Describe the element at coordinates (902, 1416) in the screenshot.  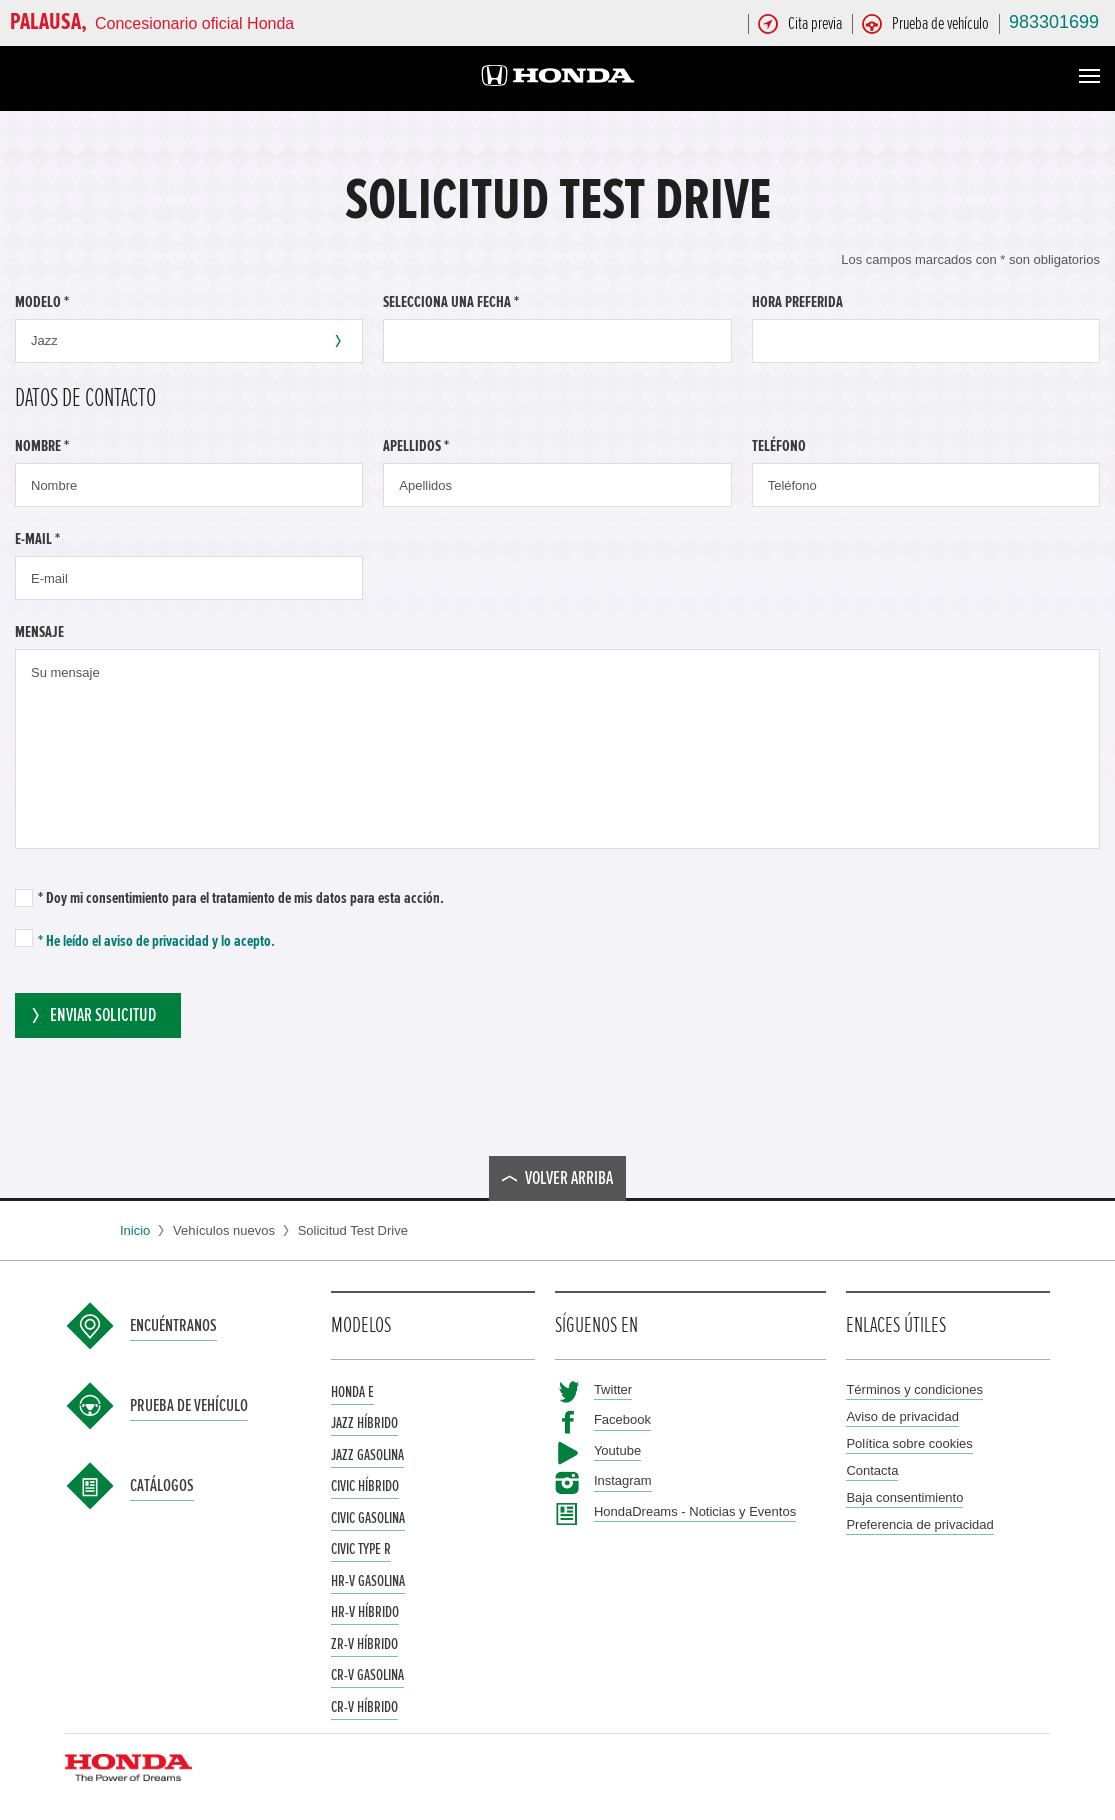
I see `Aviso de privacidad` at that location.